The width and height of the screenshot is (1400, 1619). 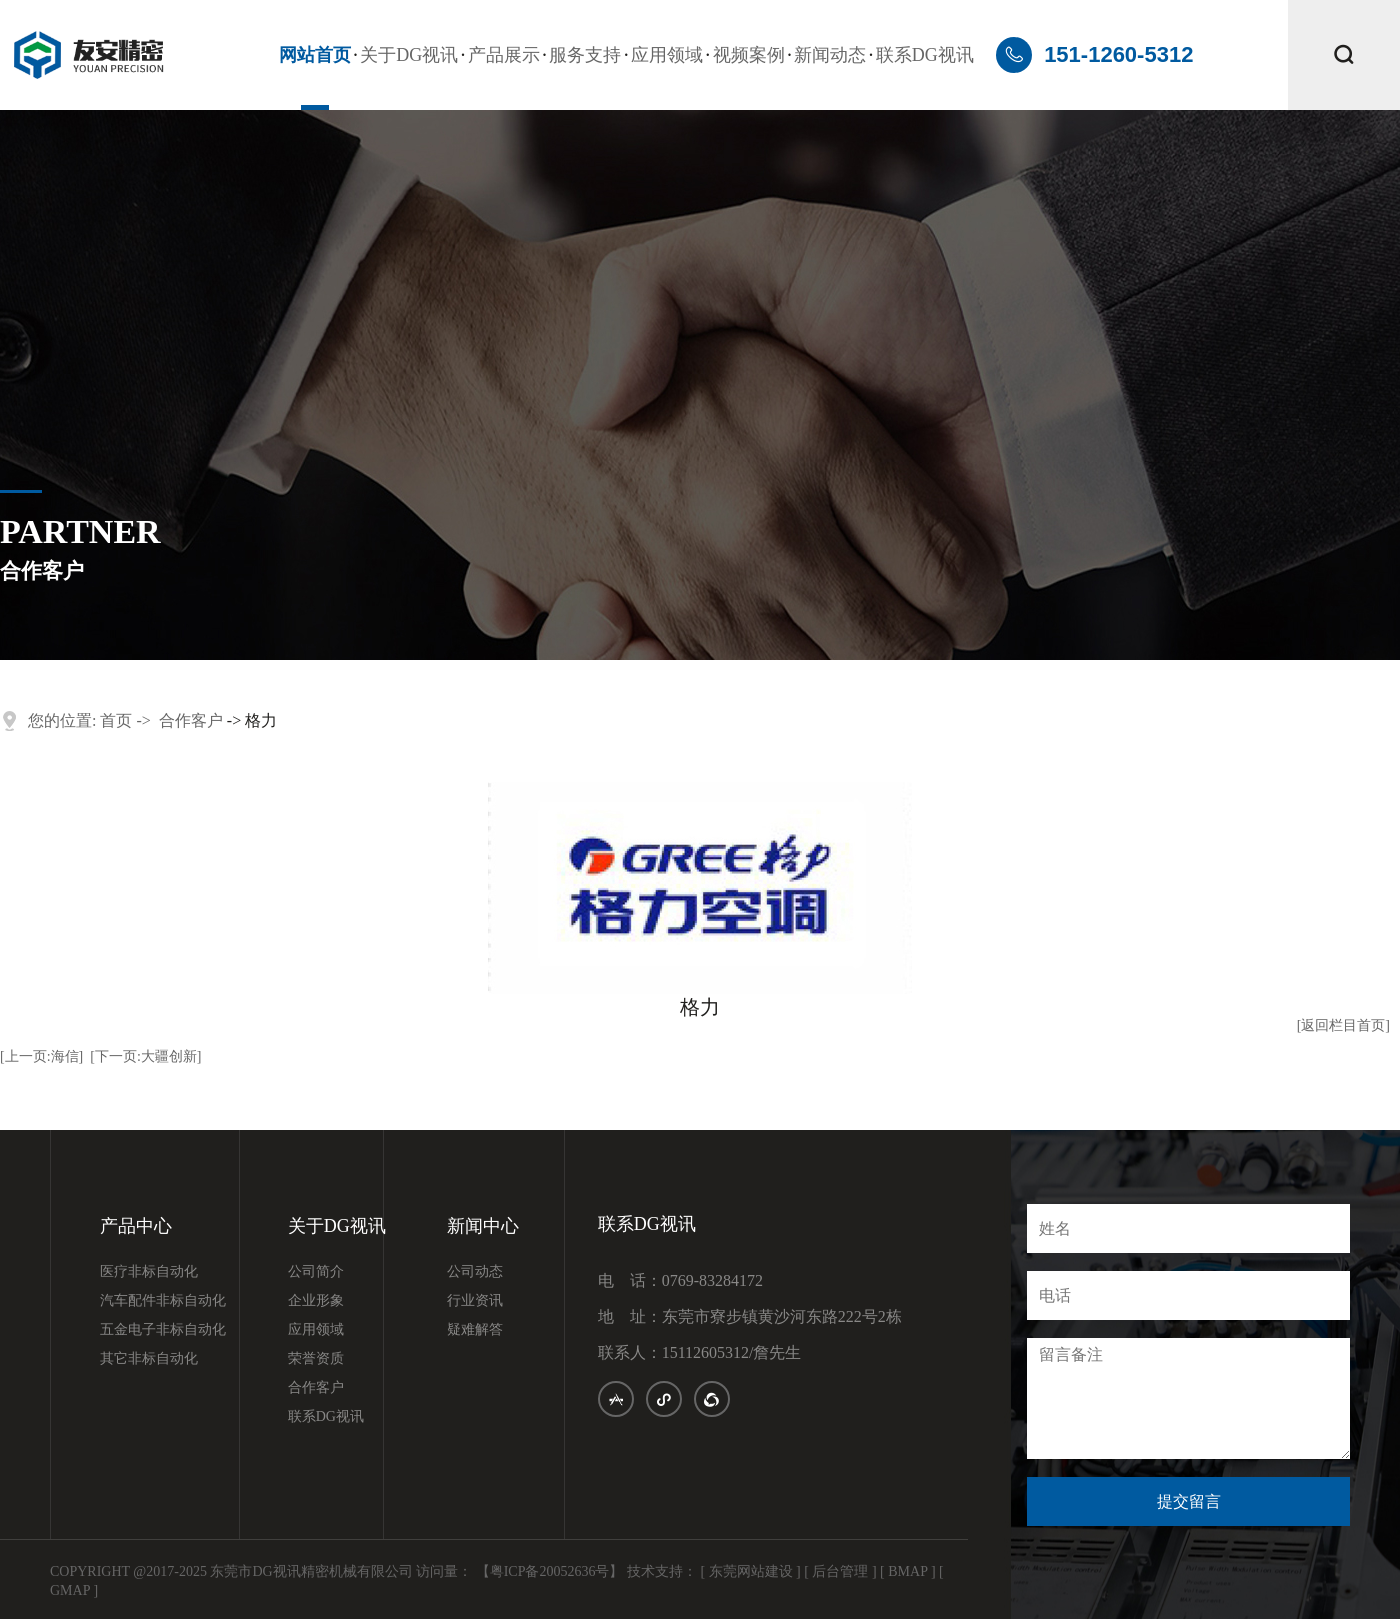 I want to click on 【粤ICP备20052636号】, so click(x=550, y=1571).